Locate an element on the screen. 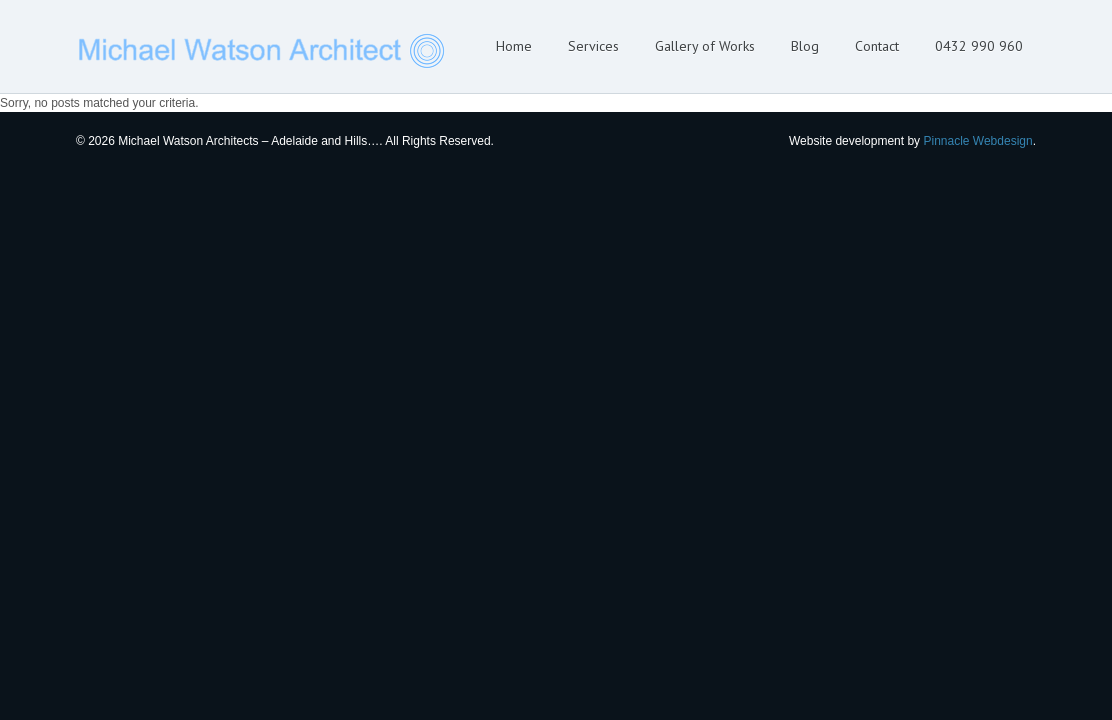 Image resolution: width=1112 pixels, height=720 pixels. Gallery of Works is located at coordinates (705, 46).